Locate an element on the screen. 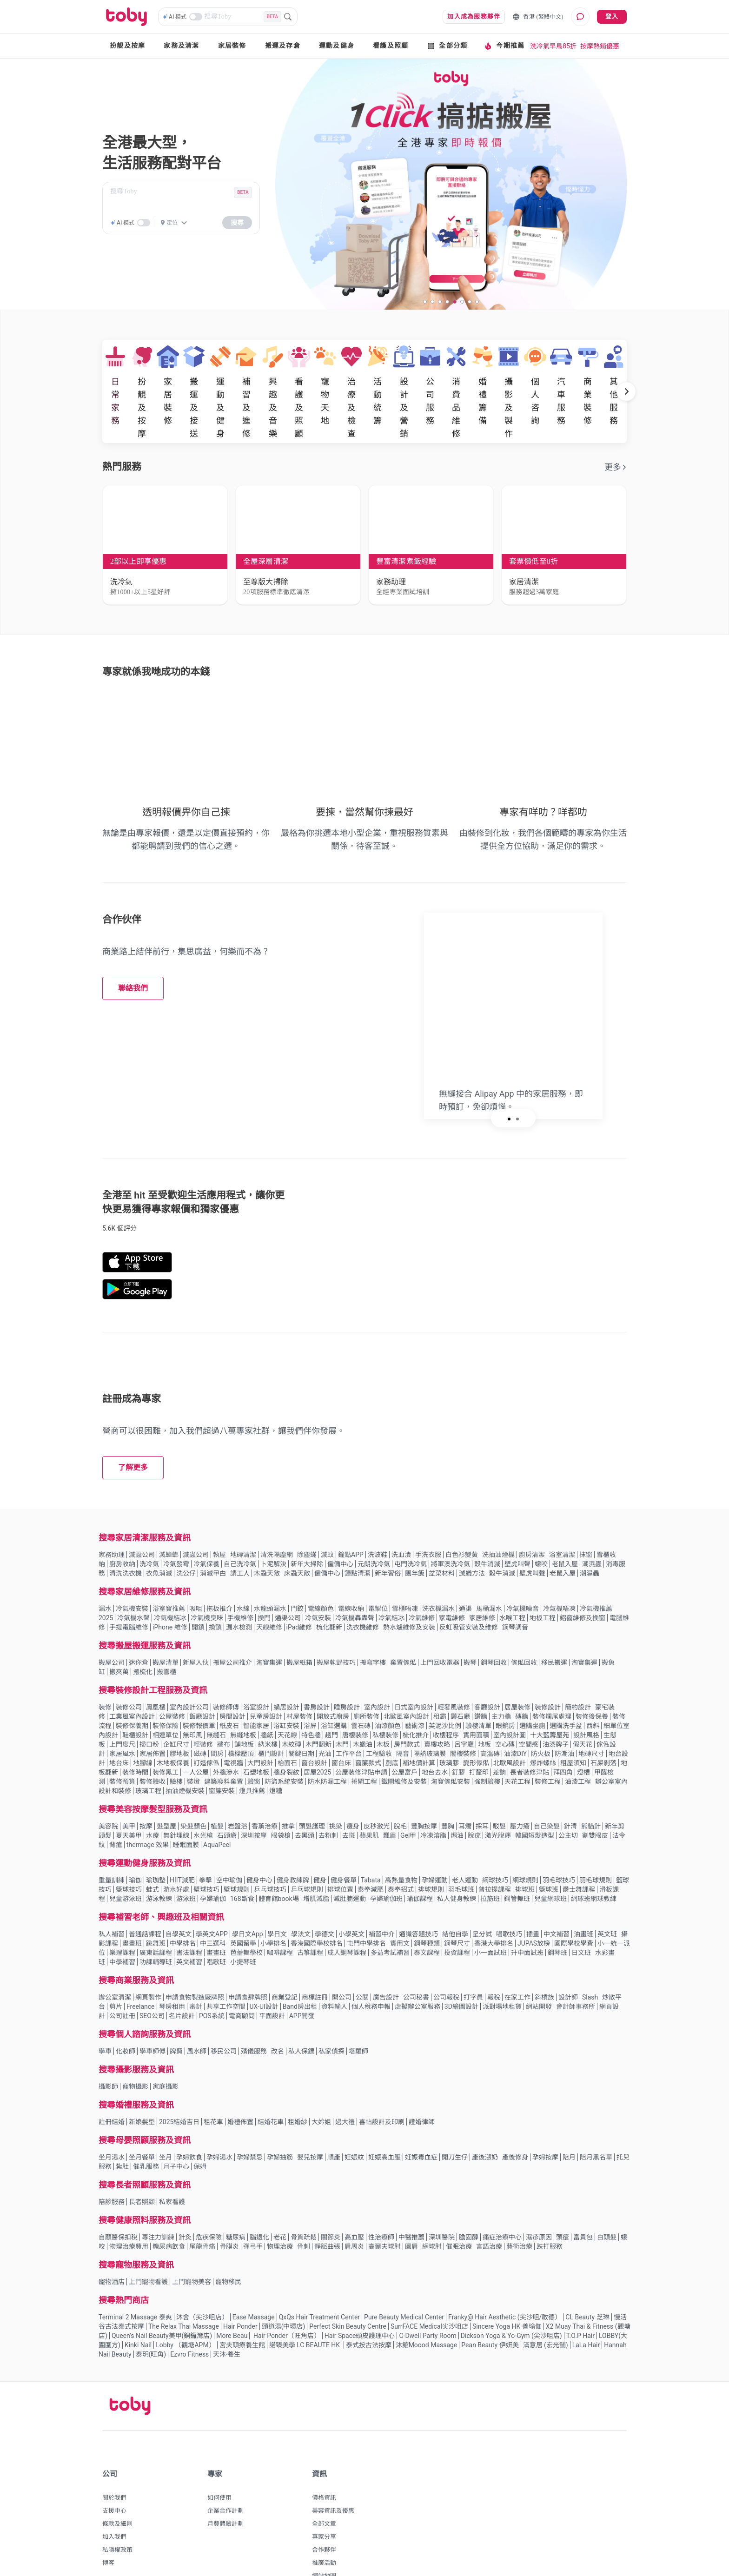 This screenshot has width=729, height=2576. 冷氣維修 is located at coordinates (422, 1581).